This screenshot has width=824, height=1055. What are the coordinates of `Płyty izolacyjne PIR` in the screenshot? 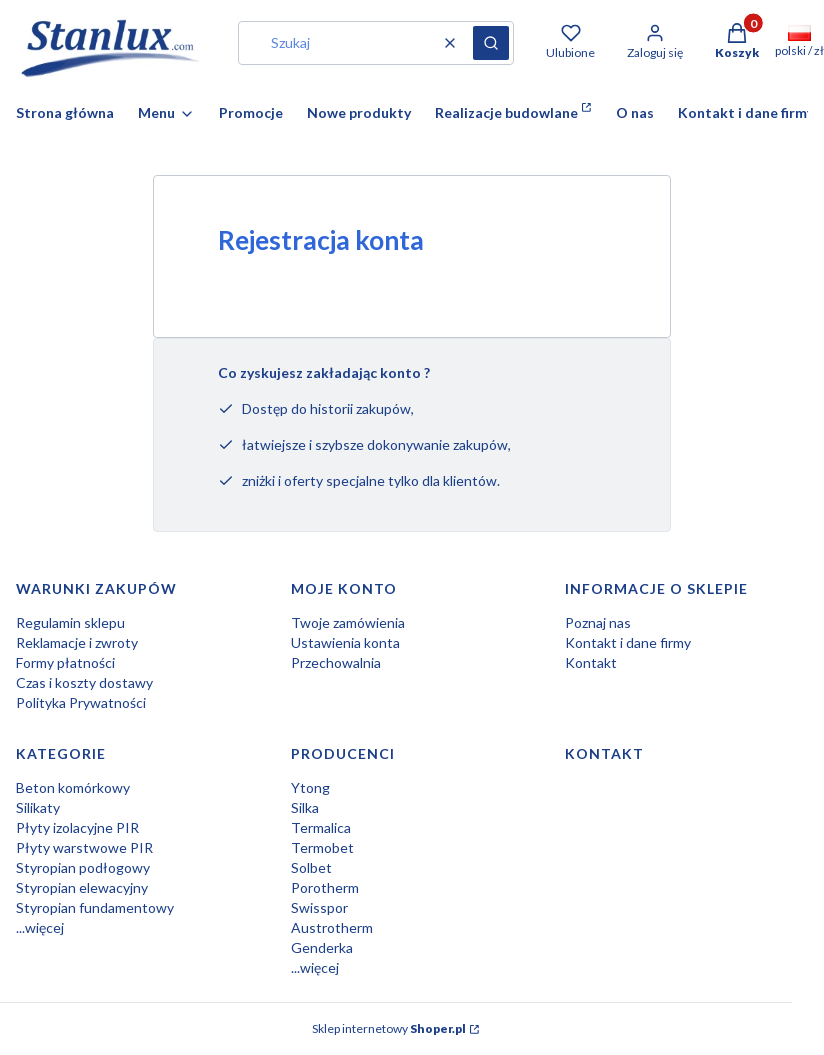 It's located at (77, 827).